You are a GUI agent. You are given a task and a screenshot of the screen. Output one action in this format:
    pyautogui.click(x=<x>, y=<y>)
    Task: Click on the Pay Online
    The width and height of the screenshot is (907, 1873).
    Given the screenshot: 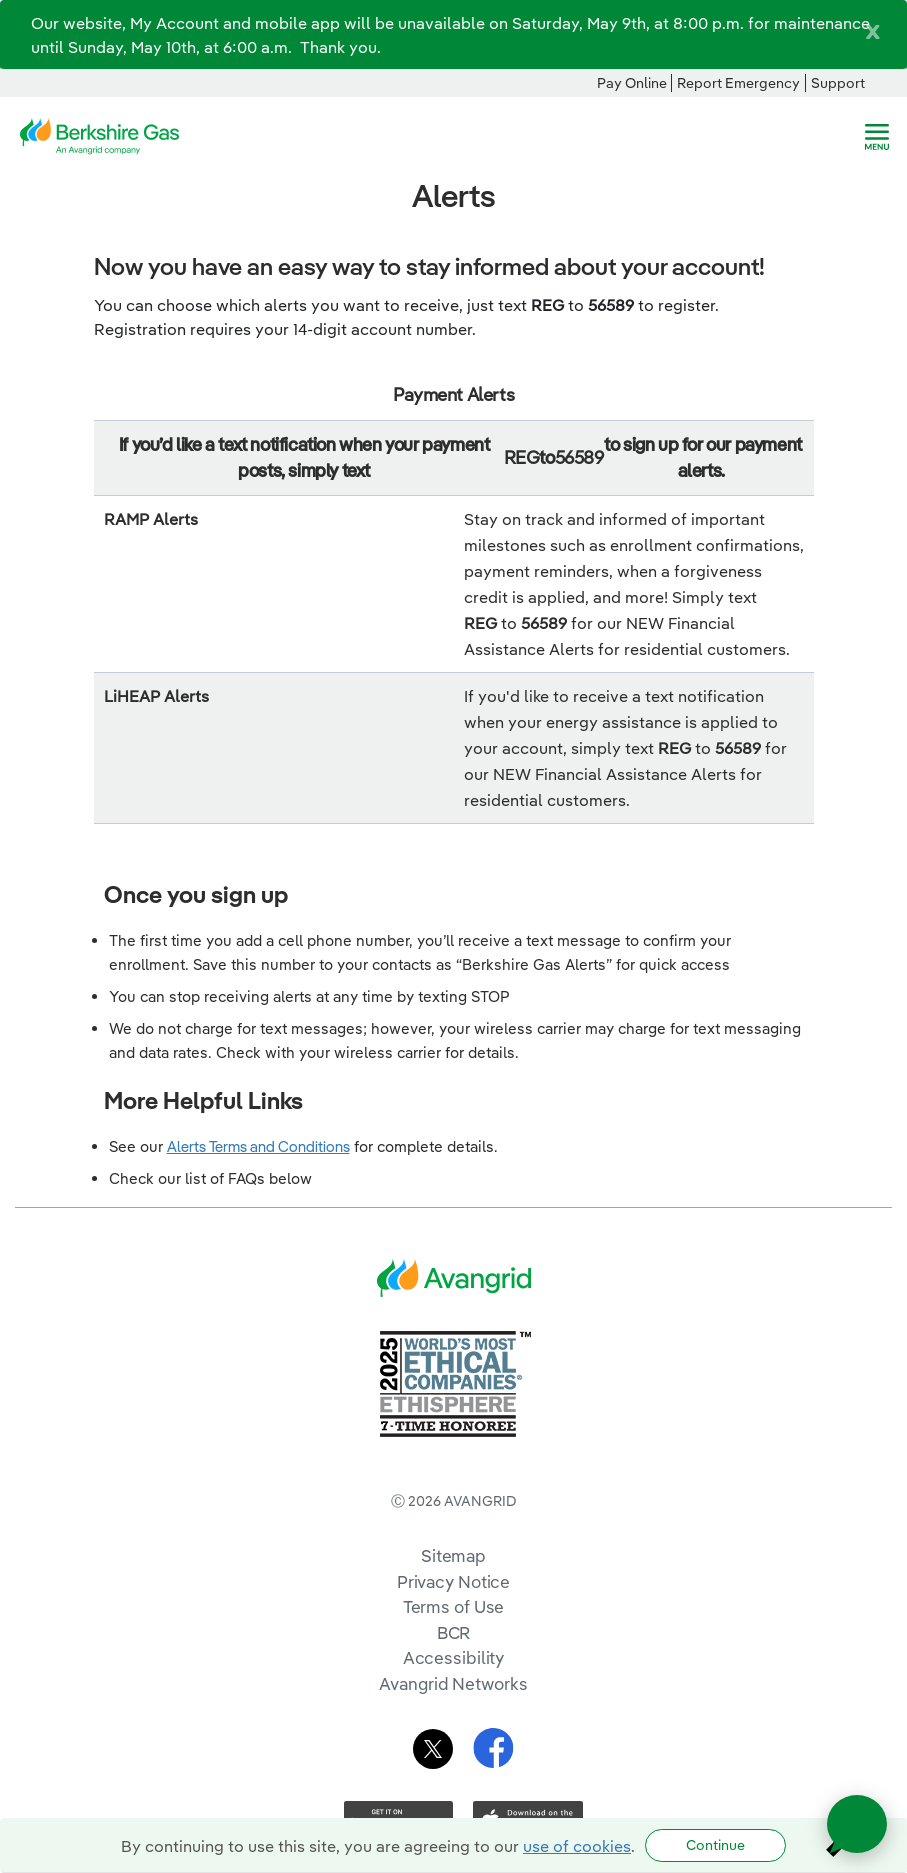 What is the action you would take?
    pyautogui.click(x=632, y=83)
    